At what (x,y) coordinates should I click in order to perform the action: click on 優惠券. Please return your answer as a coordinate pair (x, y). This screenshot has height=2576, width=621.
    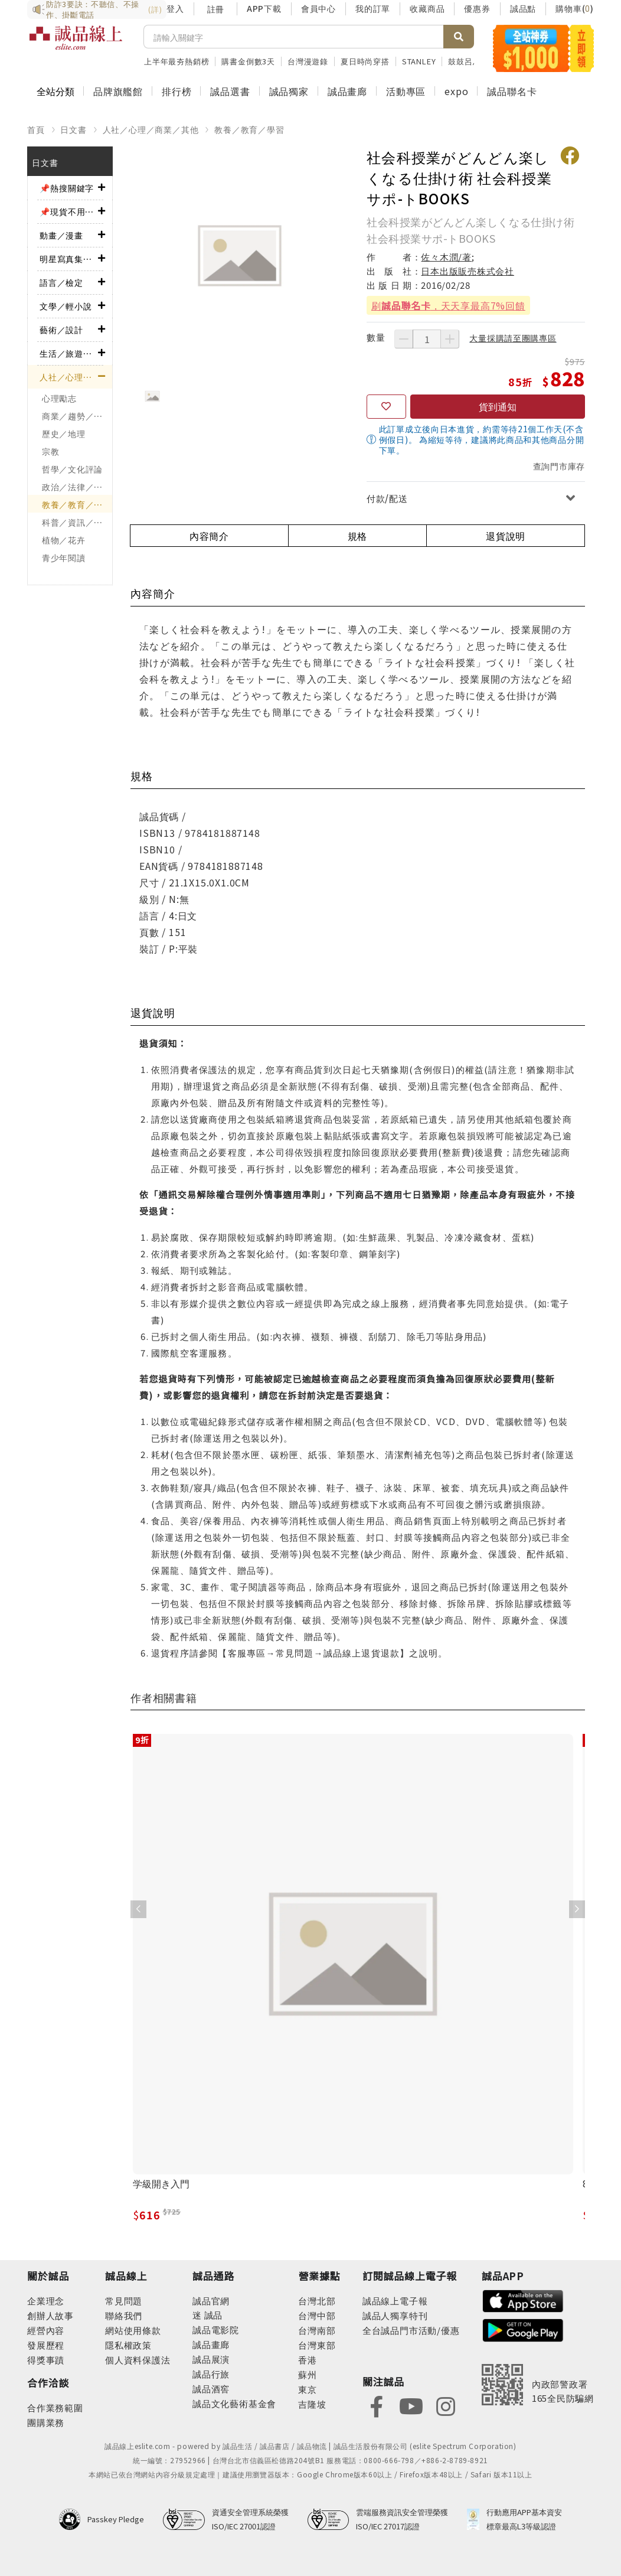
    Looking at the image, I should click on (477, 8).